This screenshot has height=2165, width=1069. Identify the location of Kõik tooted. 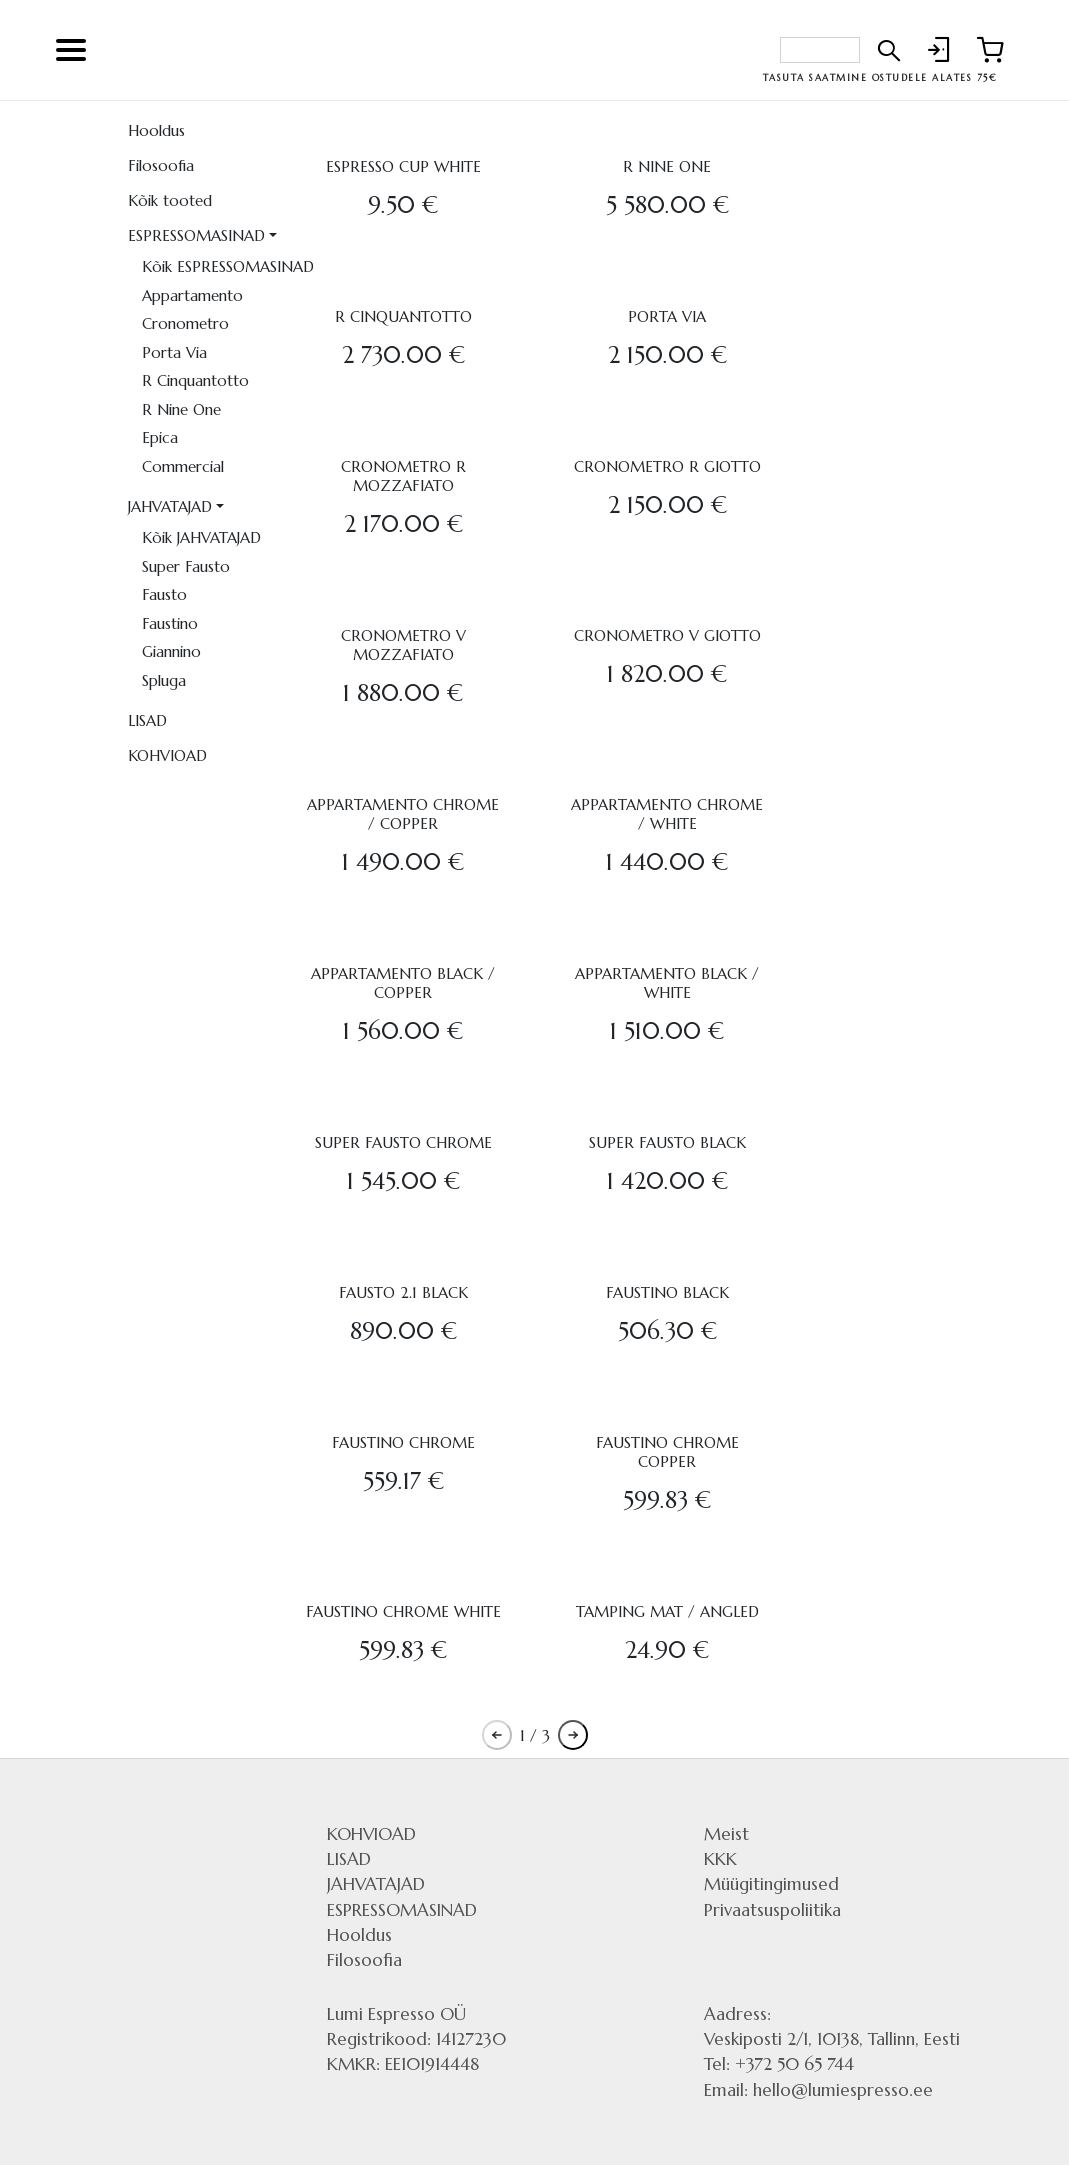
(170, 200).